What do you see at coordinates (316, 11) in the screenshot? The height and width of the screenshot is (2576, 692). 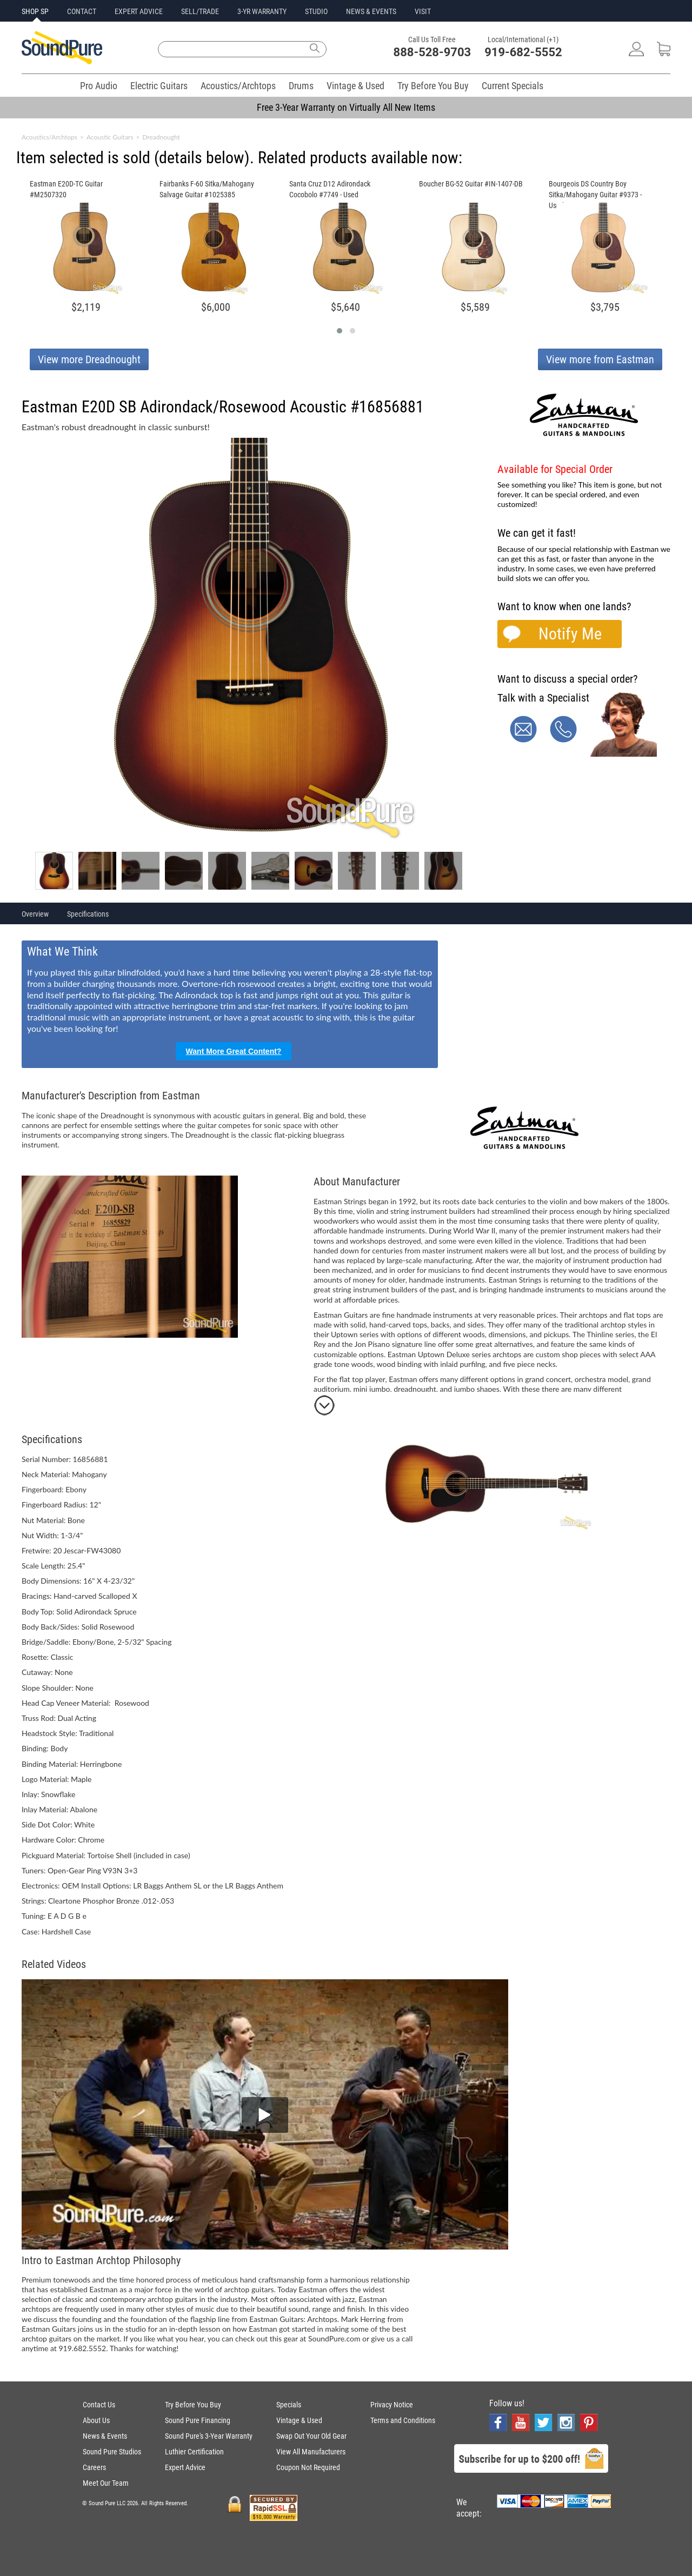 I see `STUDIO` at bounding box center [316, 11].